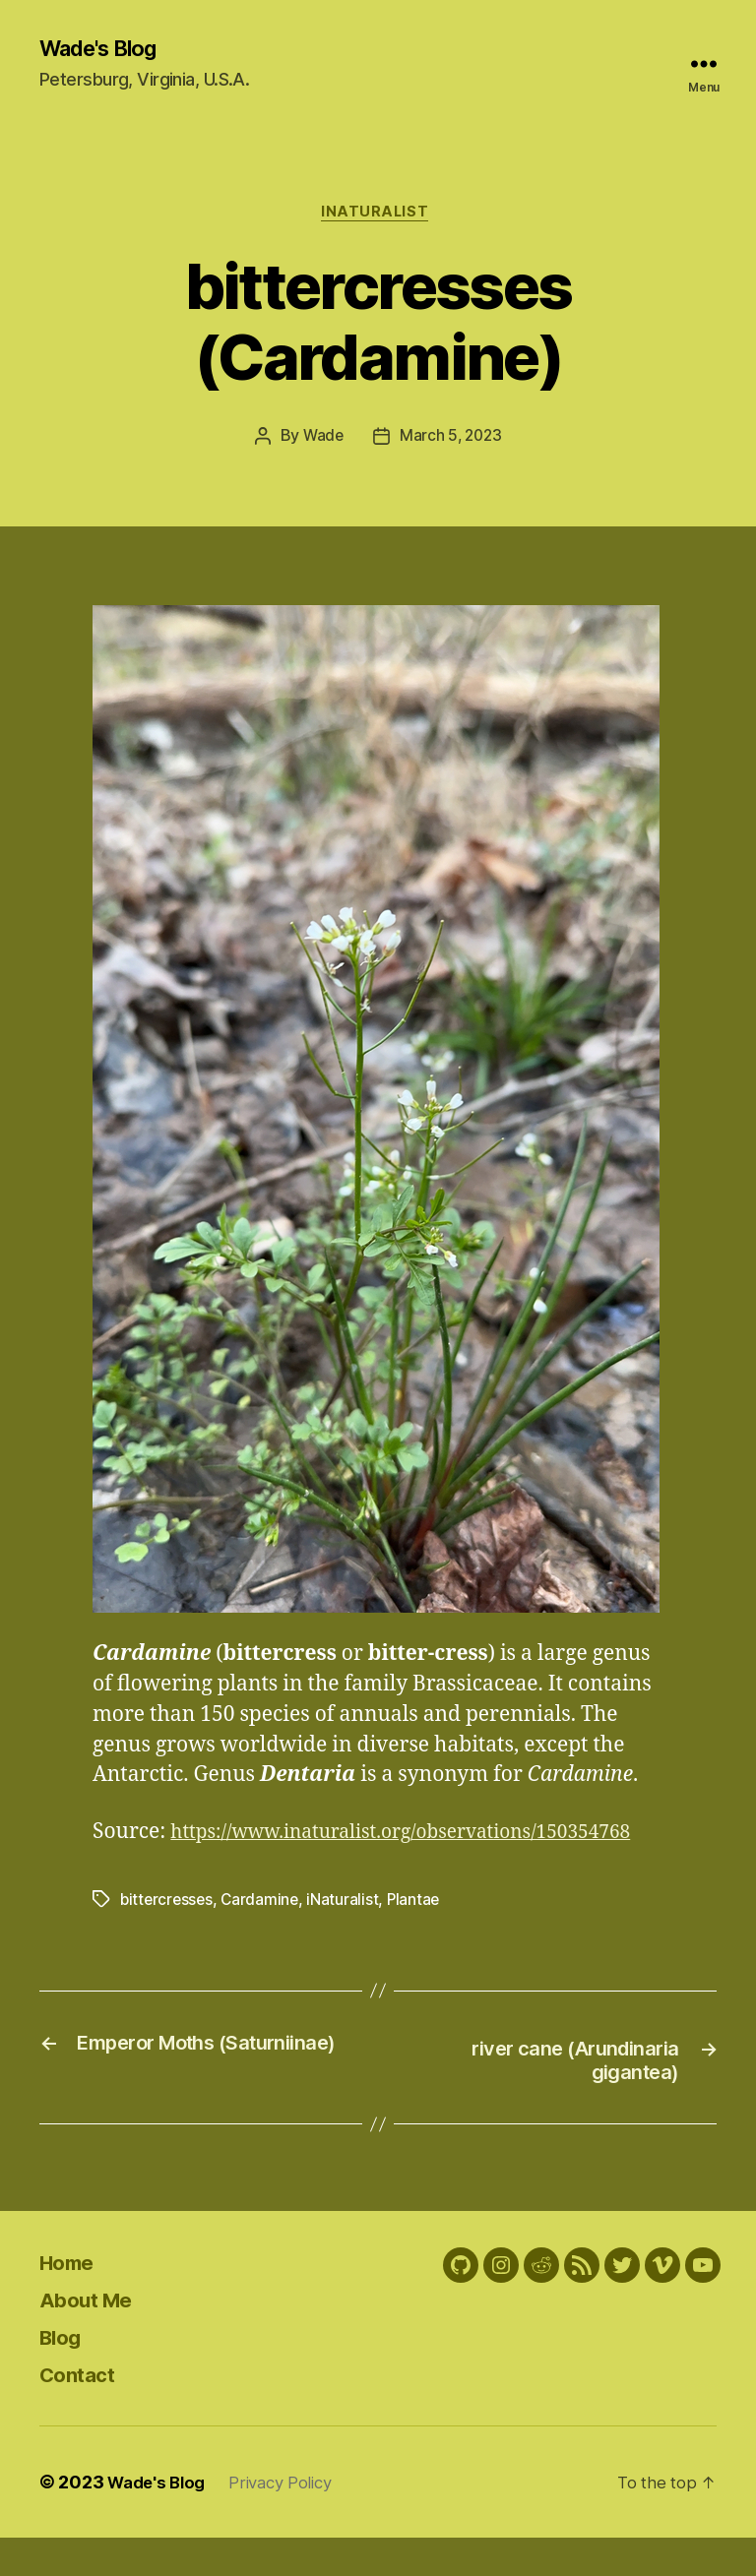 Image resolution: width=756 pixels, height=2576 pixels. Describe the element at coordinates (292, 2520) in the screenshot. I see `Privacy Policy` at that location.